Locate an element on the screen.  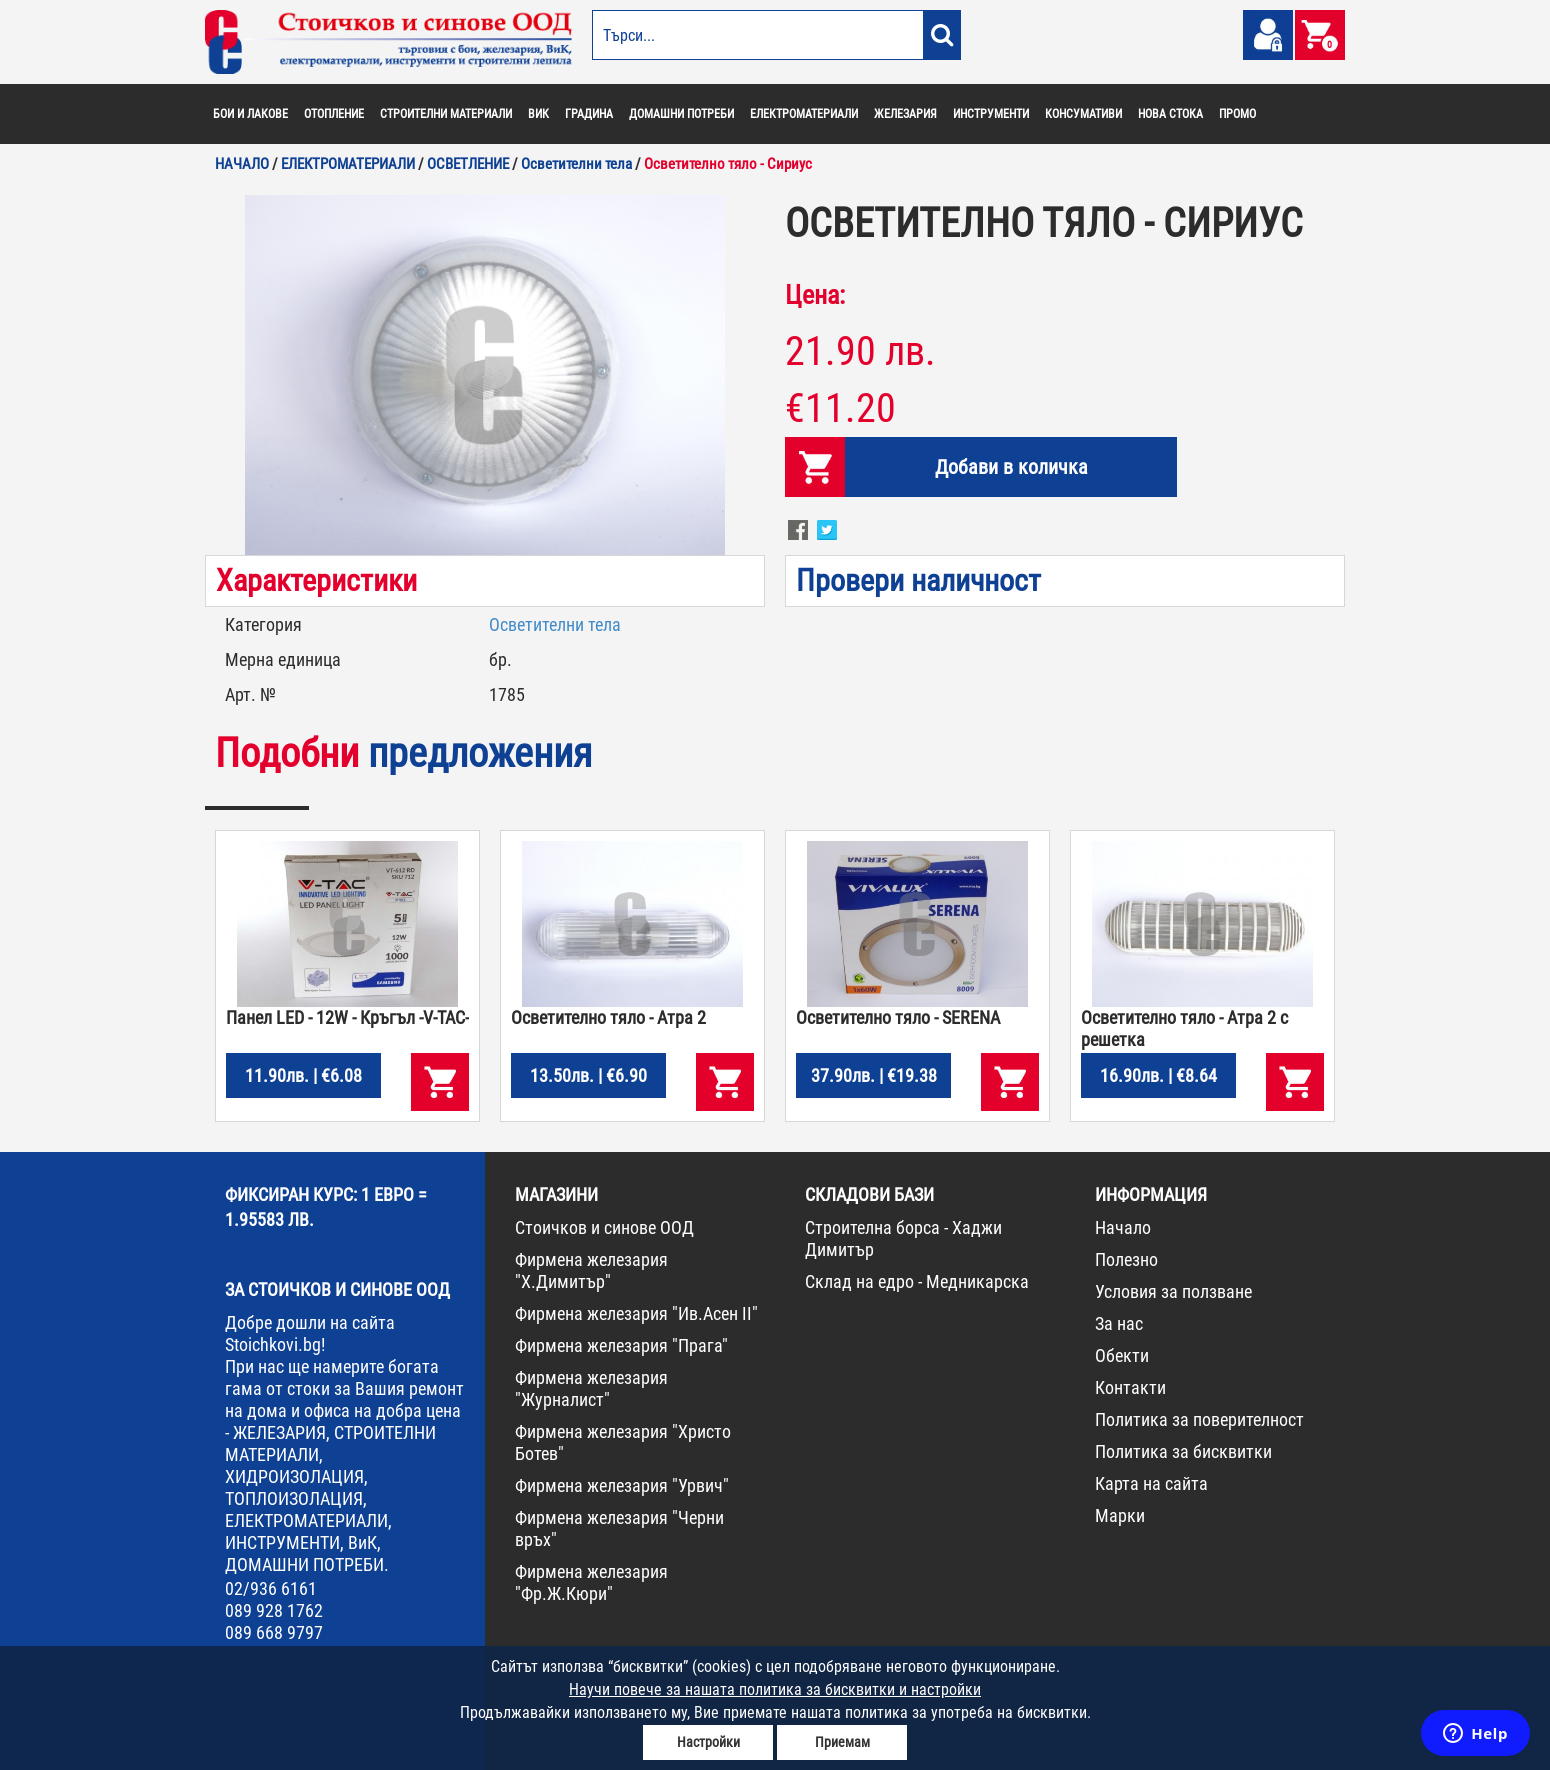
Фирмена железария "Журналист" is located at coordinates (591, 1388).